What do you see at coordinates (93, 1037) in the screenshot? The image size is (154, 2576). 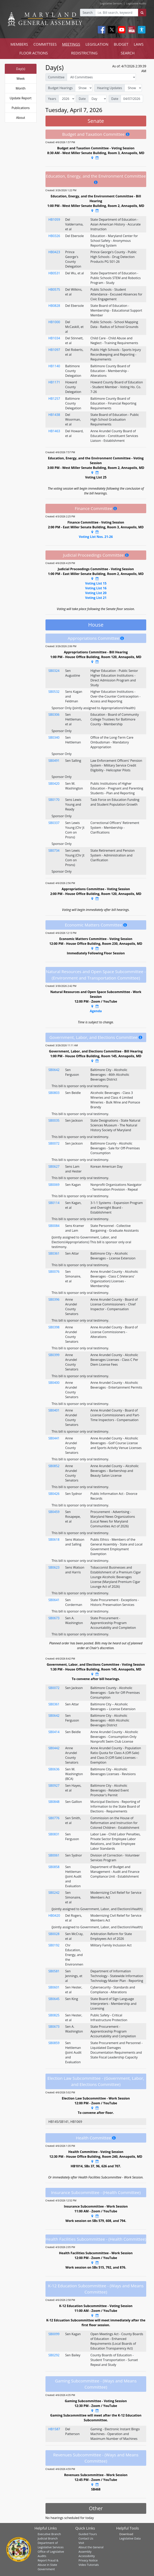 I see `Government, Labor, and Elections Committee` at bounding box center [93, 1037].